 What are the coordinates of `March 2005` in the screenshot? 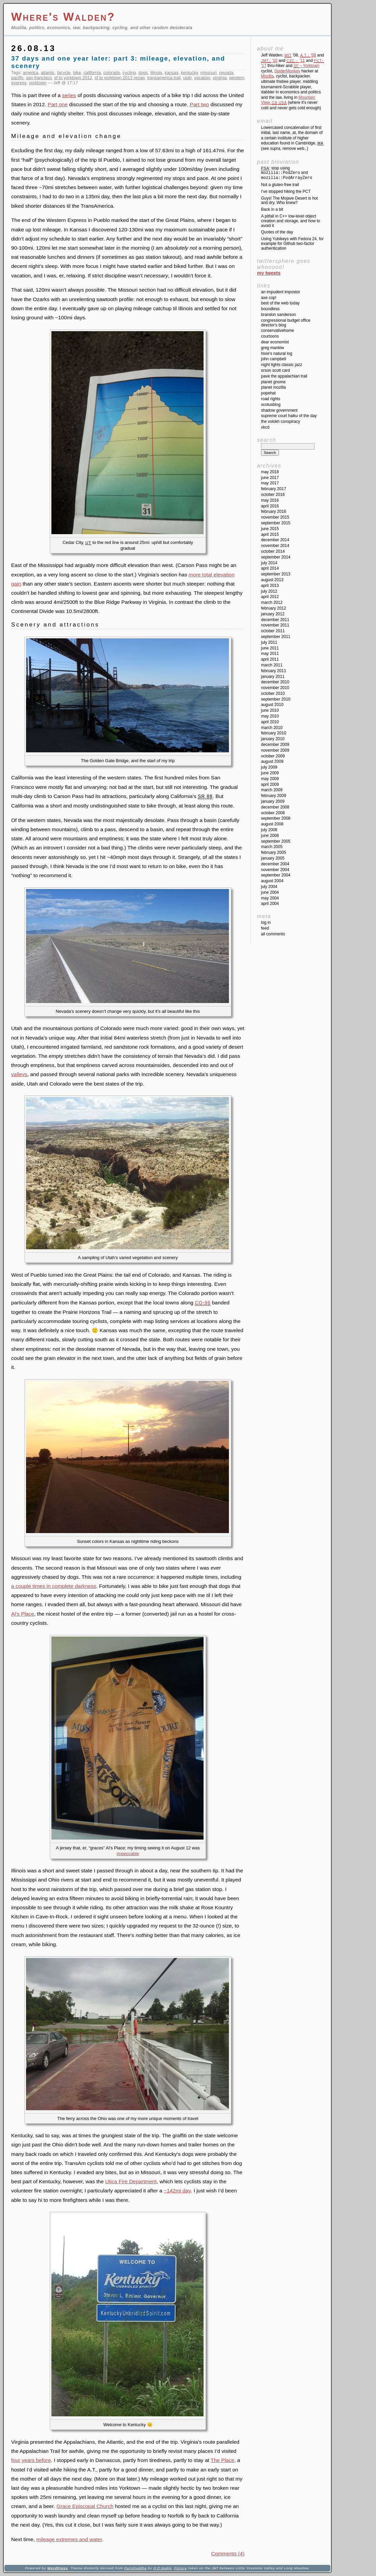 It's located at (271, 846).